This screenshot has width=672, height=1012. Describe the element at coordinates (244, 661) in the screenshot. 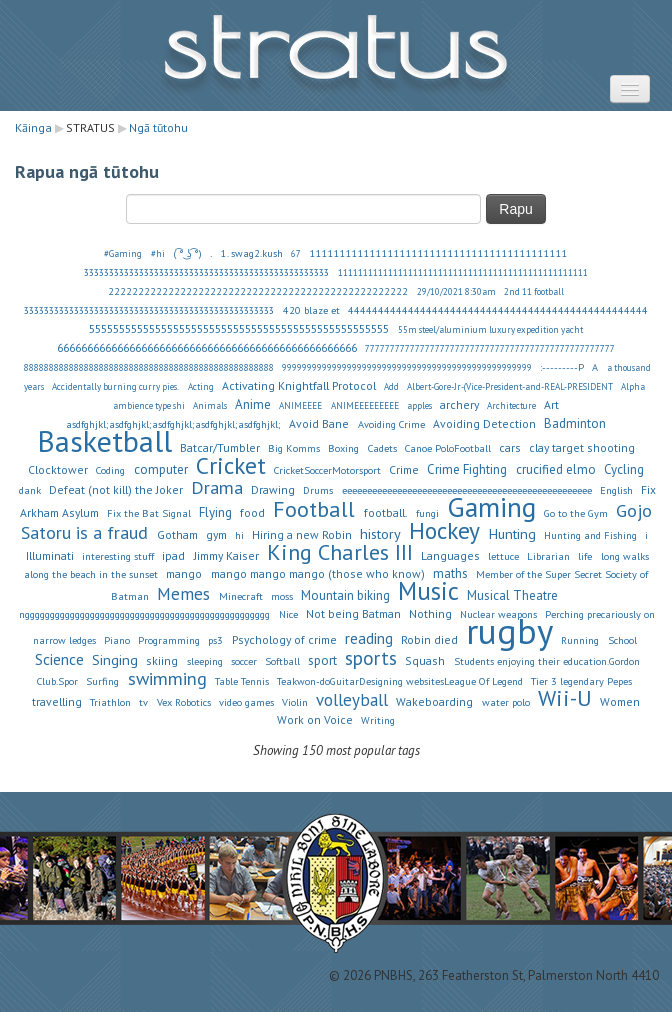

I see `soccer` at that location.